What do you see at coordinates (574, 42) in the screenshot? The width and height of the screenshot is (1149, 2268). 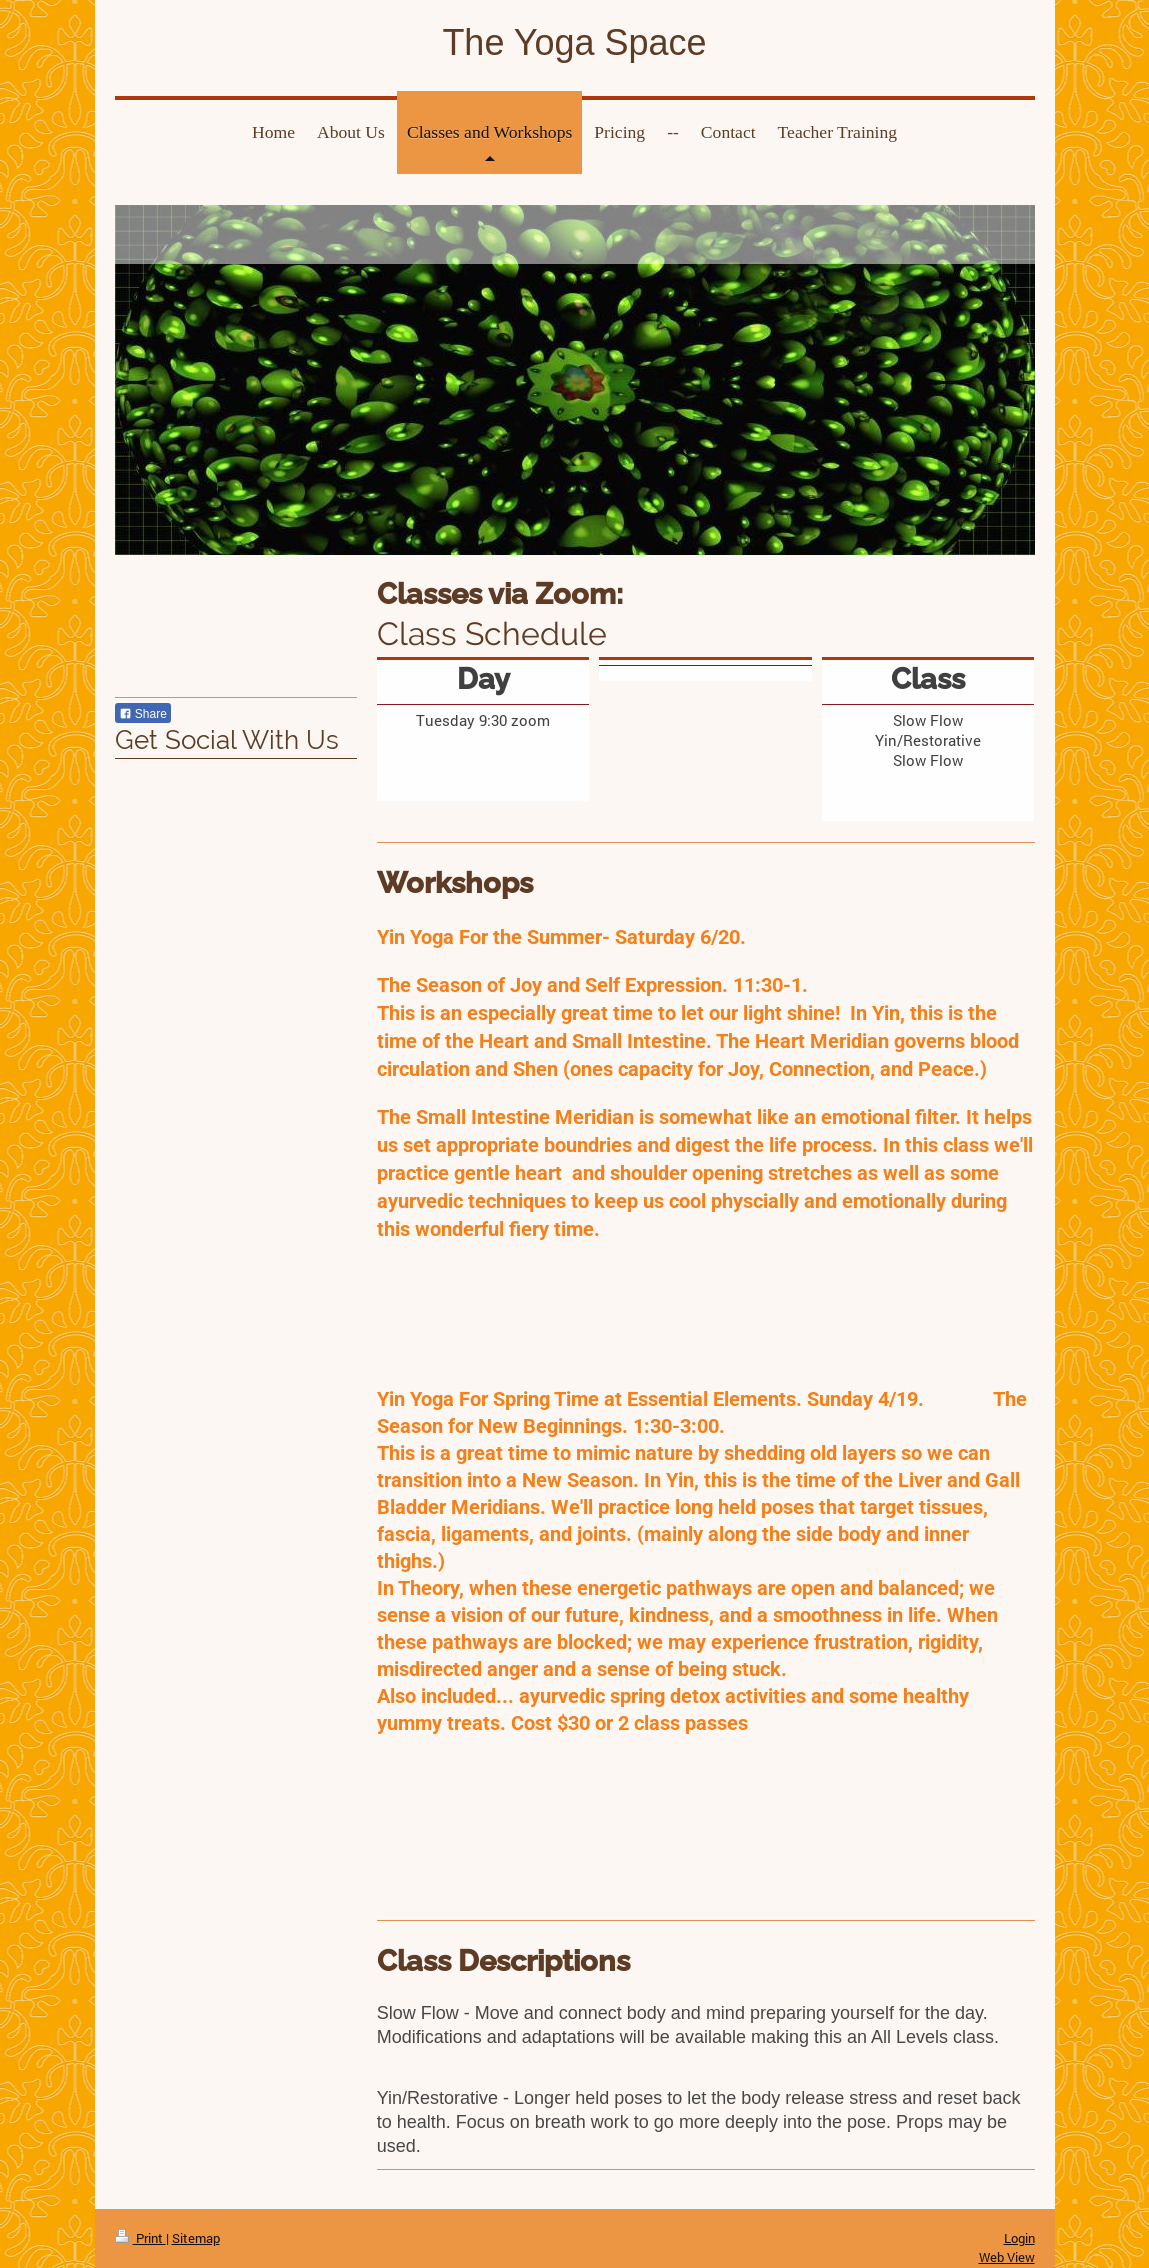 I see `The Yoga Space` at bounding box center [574, 42].